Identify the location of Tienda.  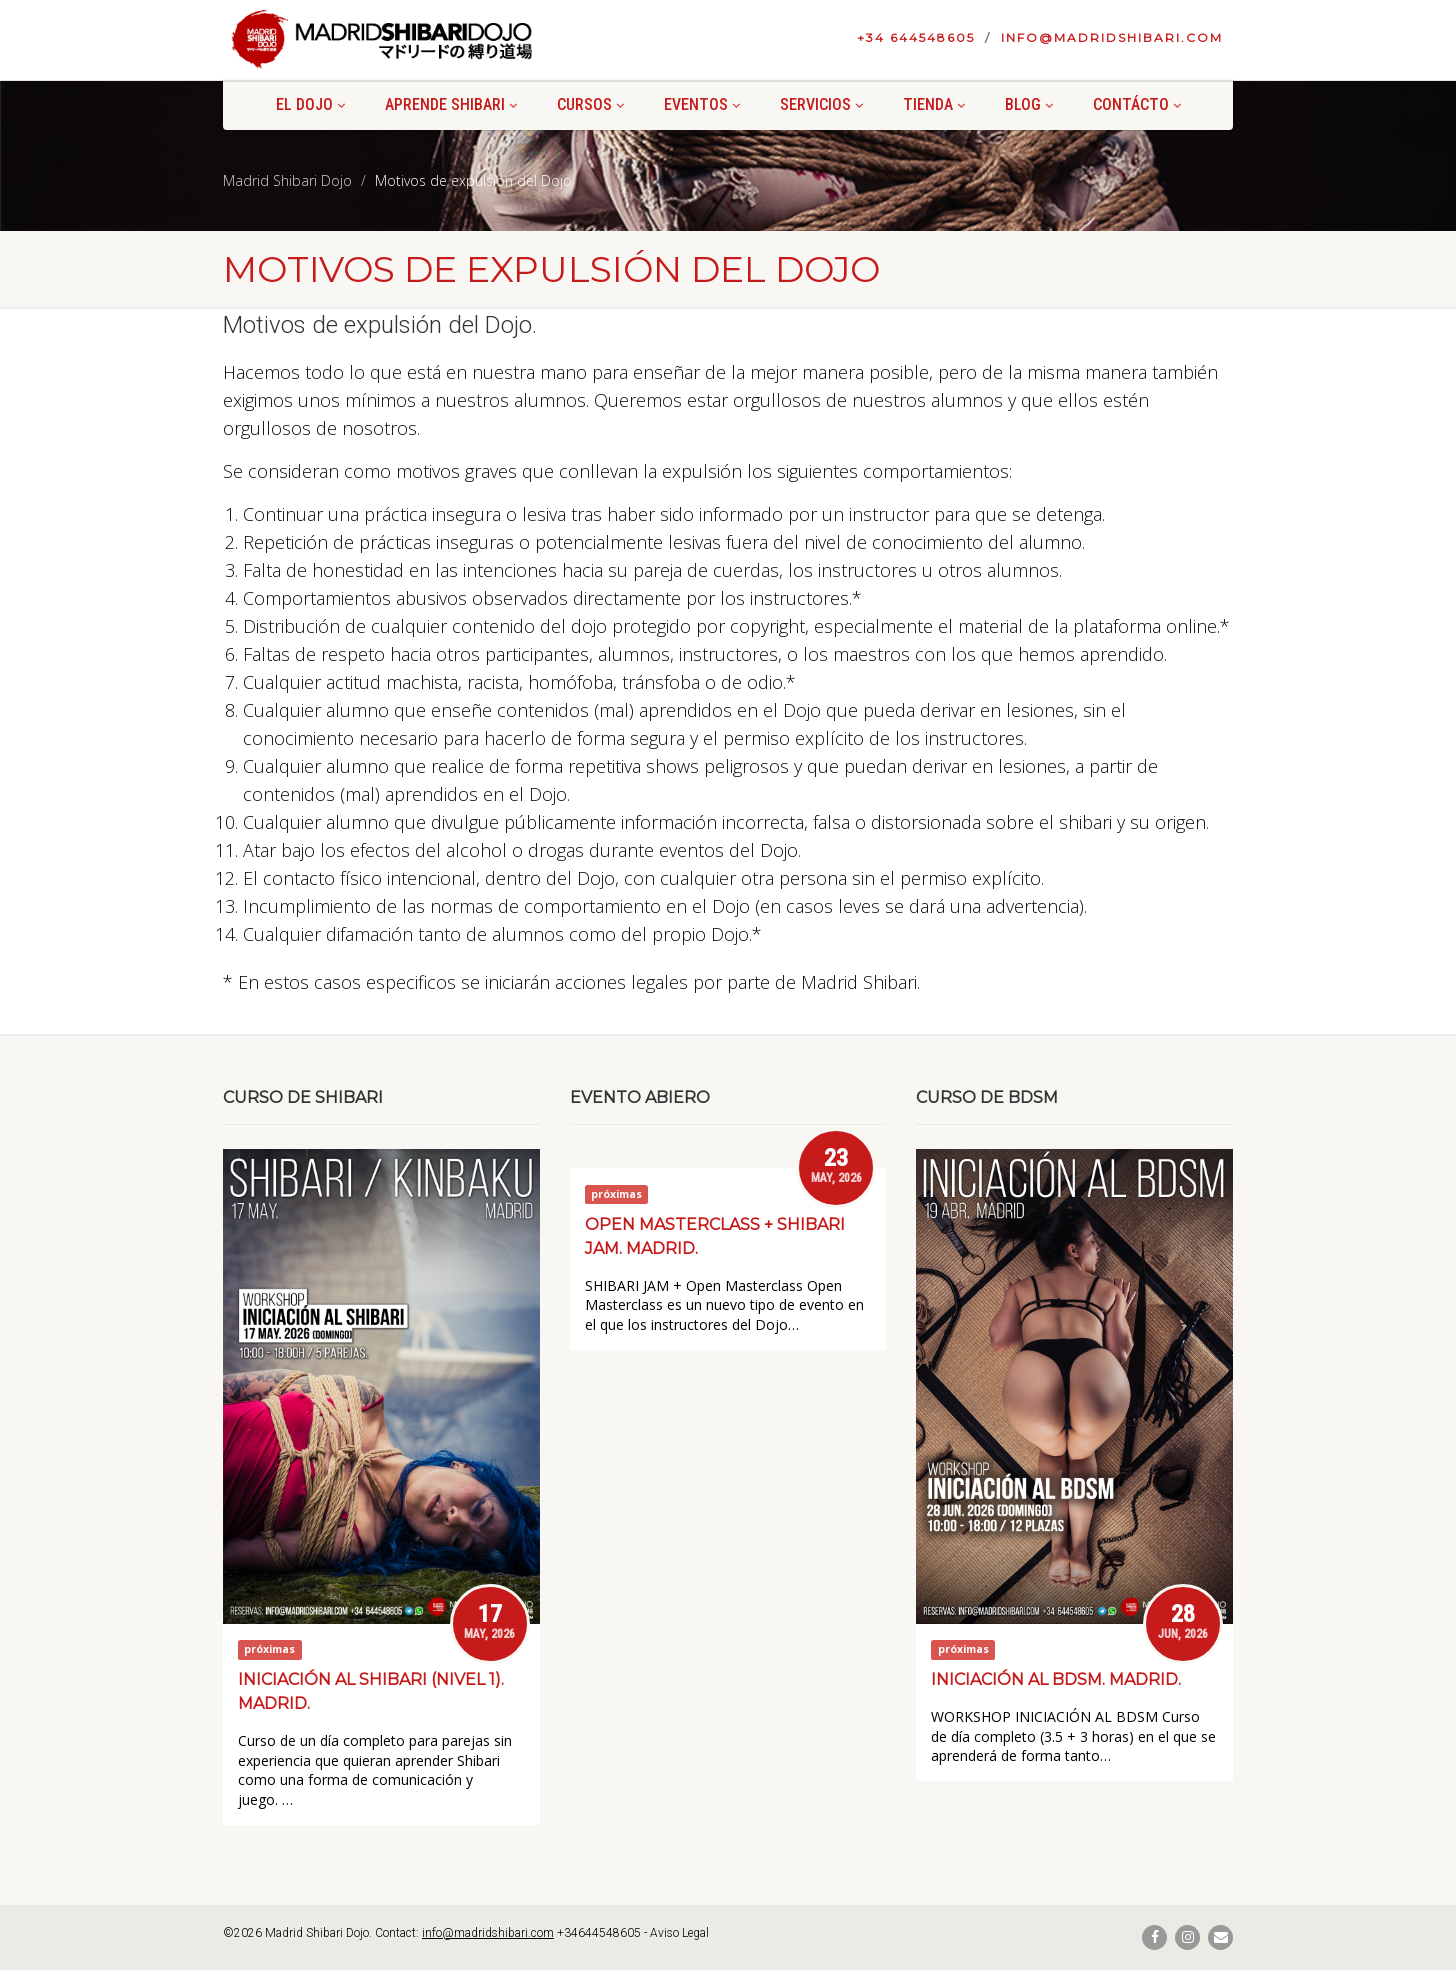
(934, 104).